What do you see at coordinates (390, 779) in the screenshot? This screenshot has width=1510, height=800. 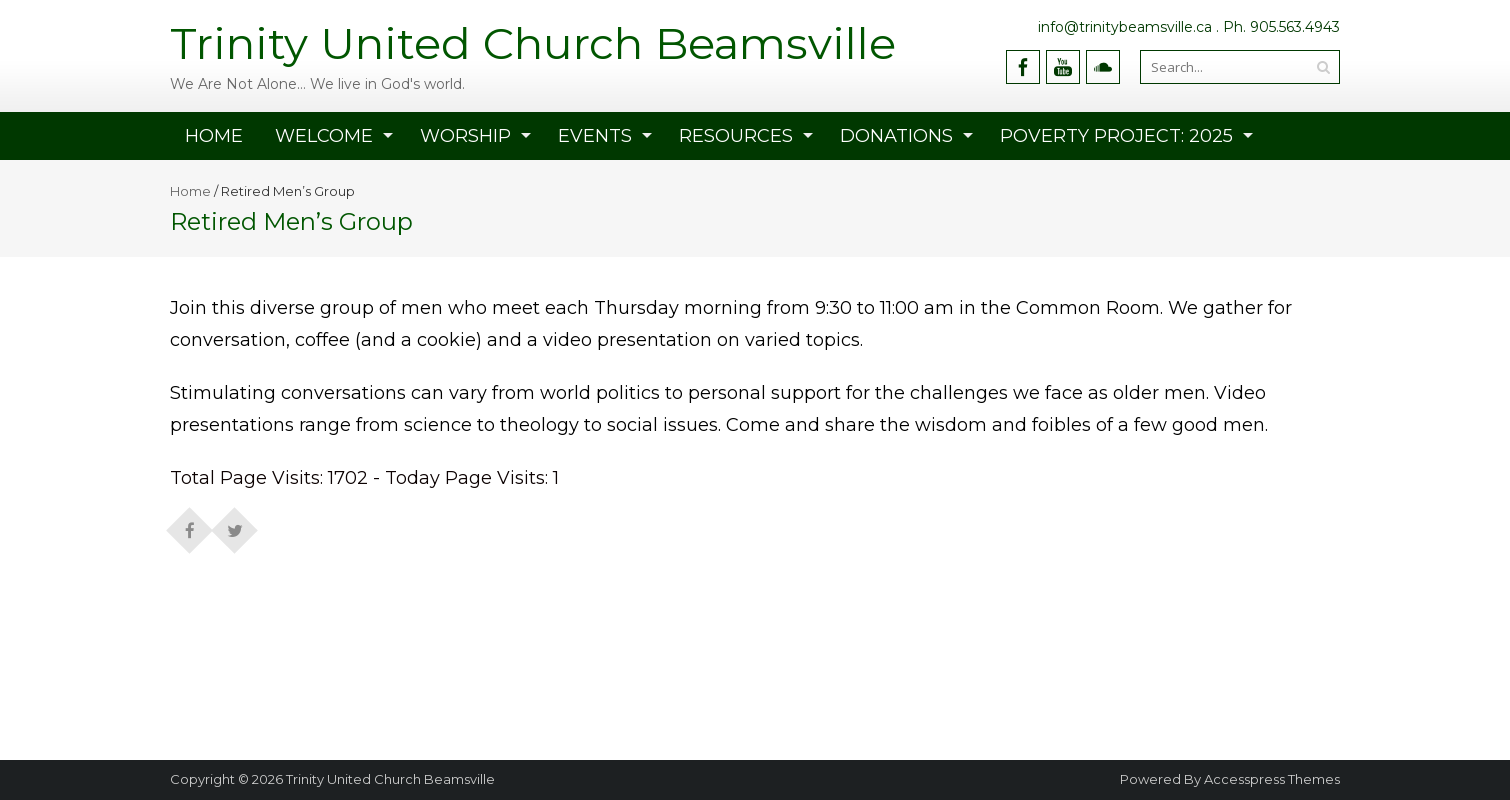 I see `Trinity United Church Beamsville` at bounding box center [390, 779].